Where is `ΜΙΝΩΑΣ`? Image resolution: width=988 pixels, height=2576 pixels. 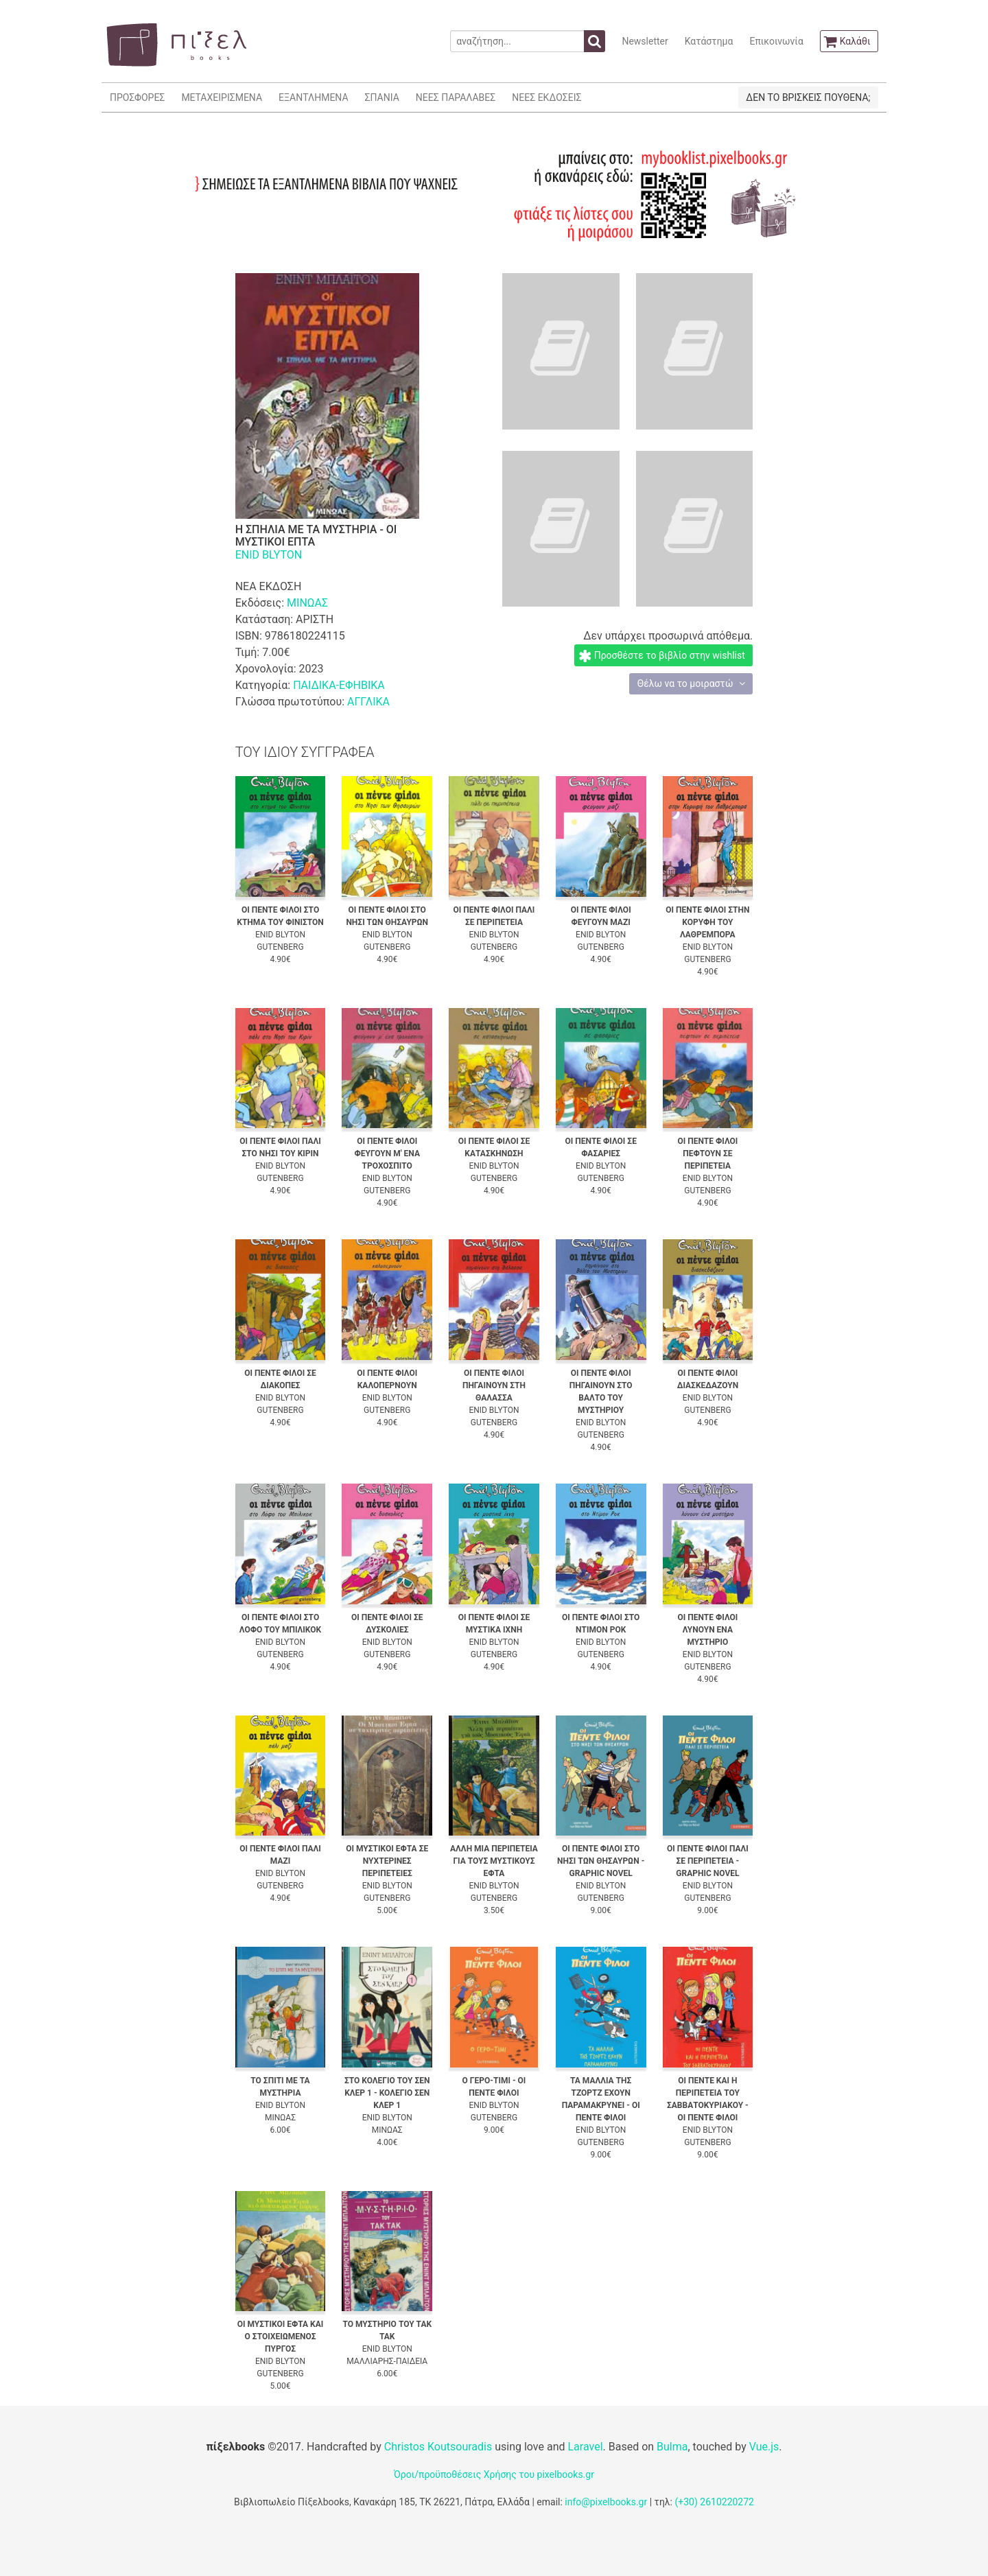
ΜΙΝΩΑΣ is located at coordinates (307, 602).